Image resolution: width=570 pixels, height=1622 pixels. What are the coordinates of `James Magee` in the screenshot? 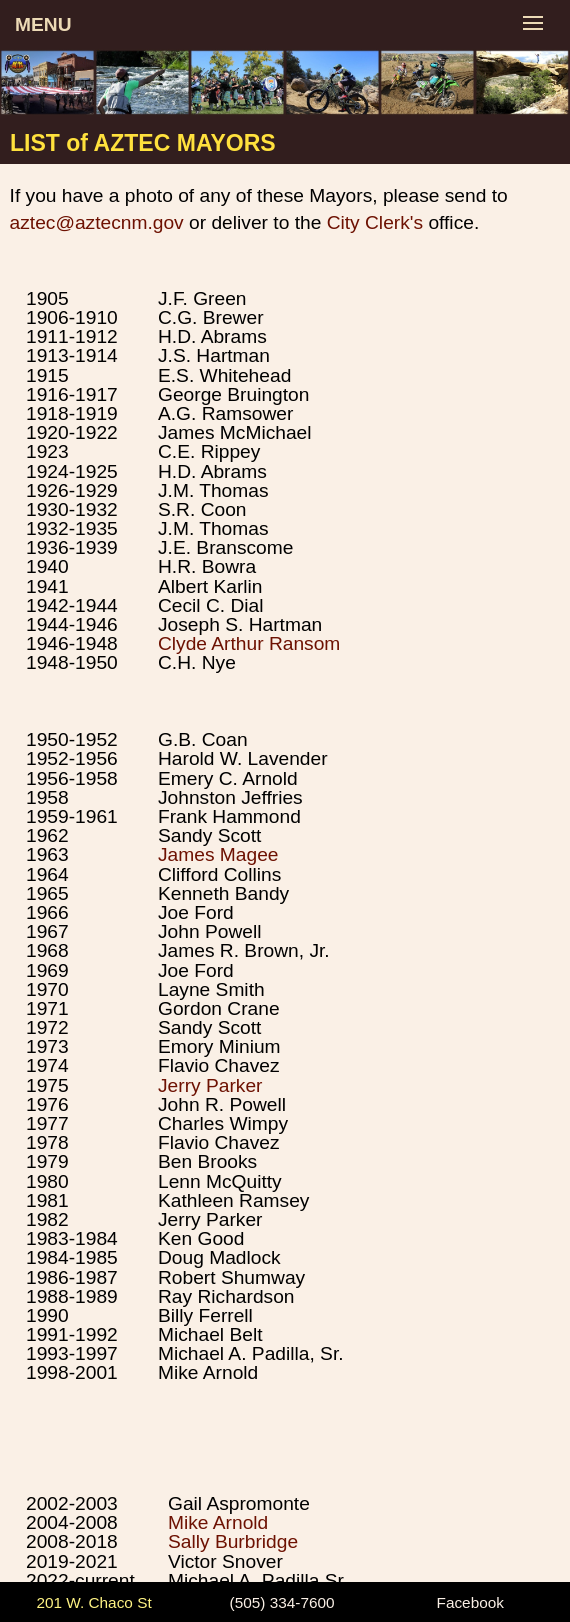 It's located at (218, 854).